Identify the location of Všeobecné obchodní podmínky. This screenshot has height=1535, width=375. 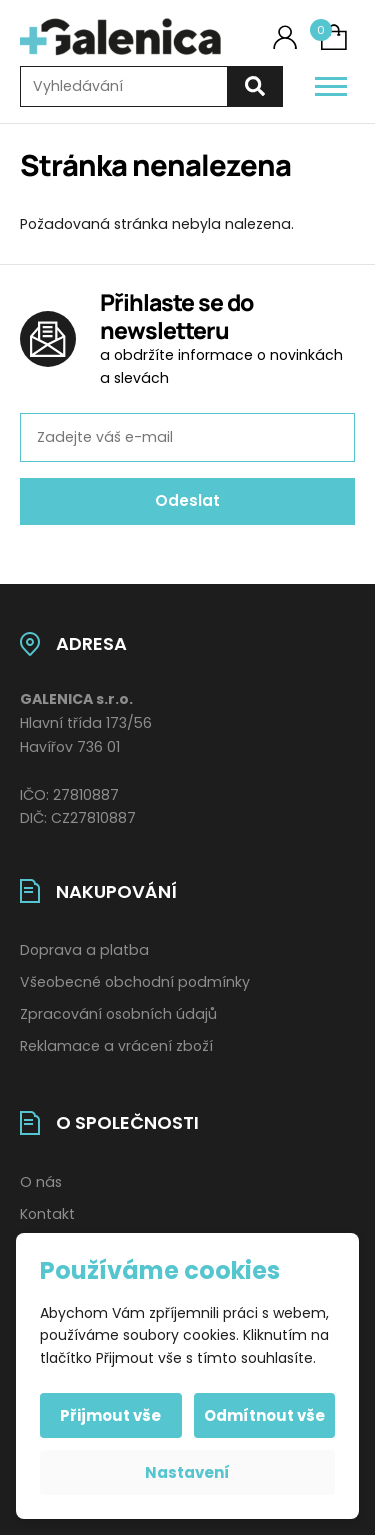
(135, 982).